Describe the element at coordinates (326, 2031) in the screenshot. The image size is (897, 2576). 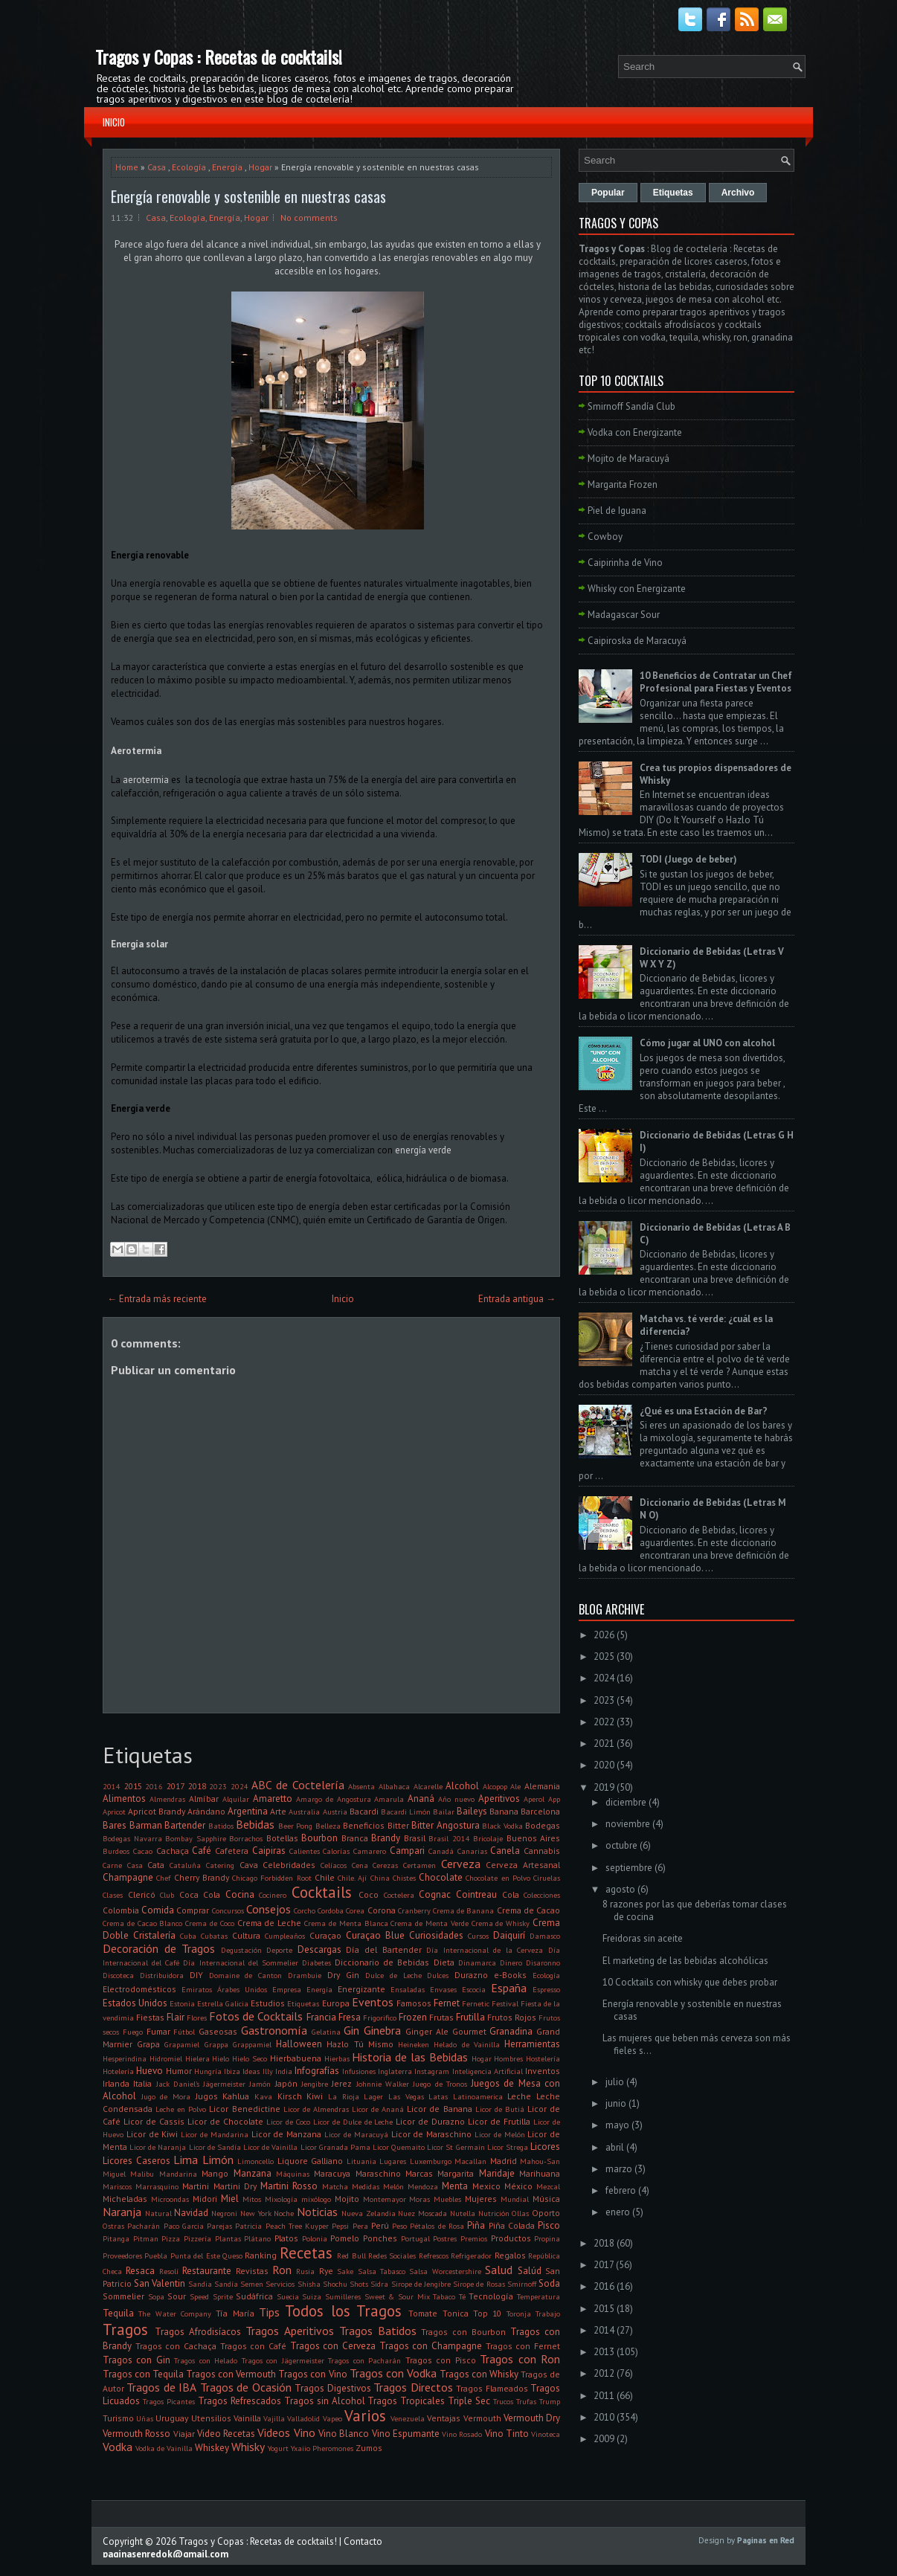
I see `Gelatina` at that location.